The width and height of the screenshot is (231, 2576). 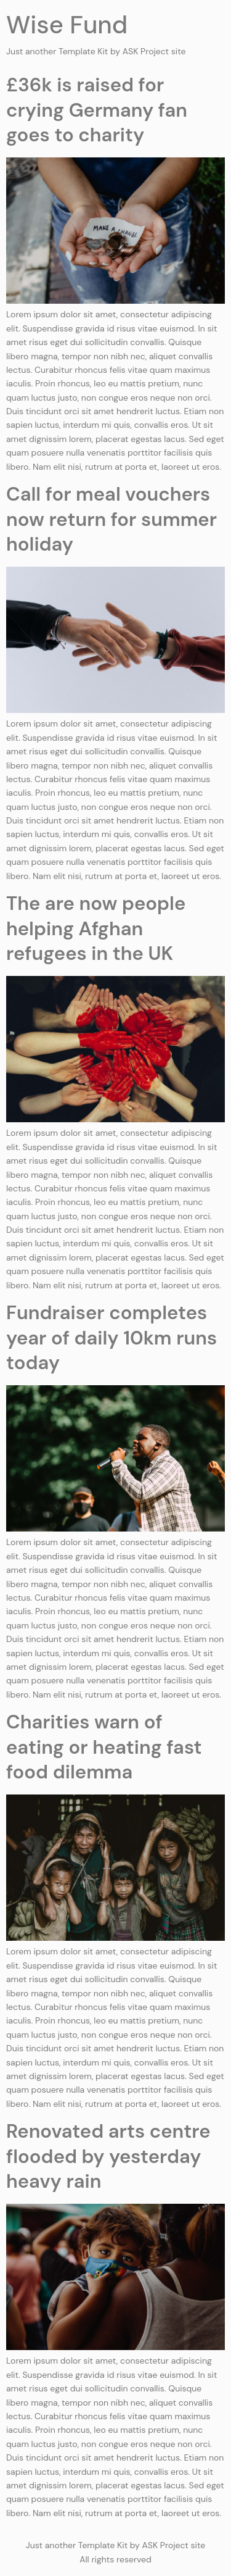 I want to click on Call for meal vouchers now return for summer holiday, so click(x=111, y=519).